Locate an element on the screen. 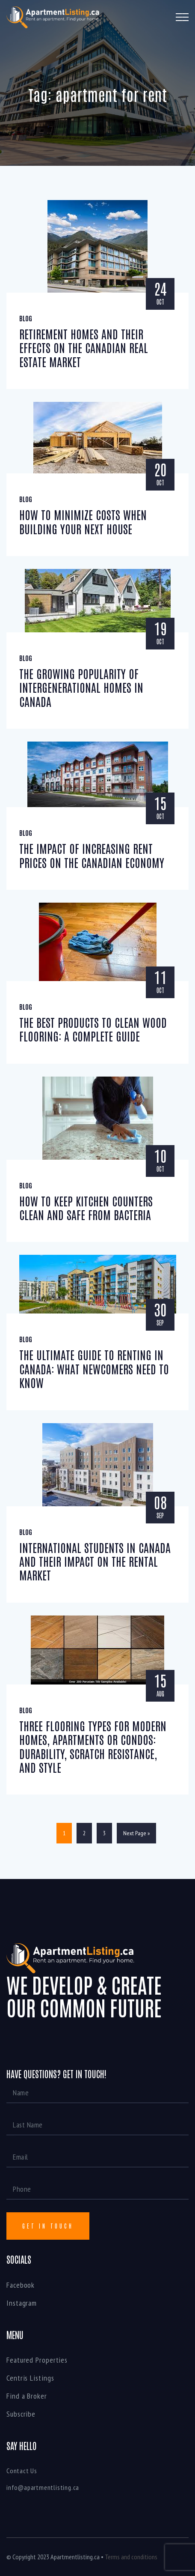  Featured Properties is located at coordinates (37, 2360).